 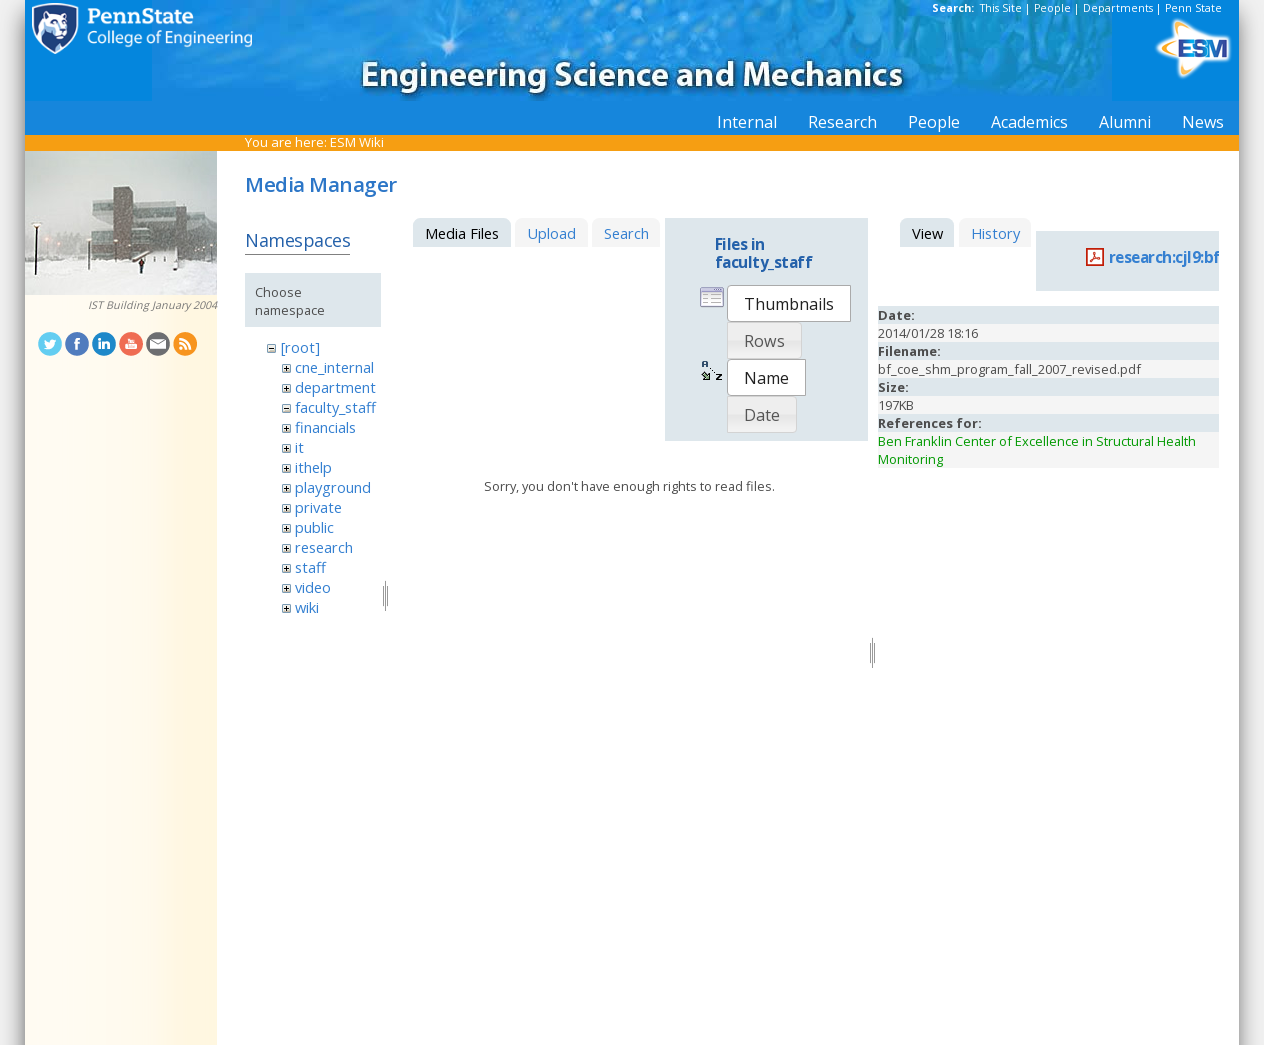 I want to click on This Site, so click(x=1001, y=8).